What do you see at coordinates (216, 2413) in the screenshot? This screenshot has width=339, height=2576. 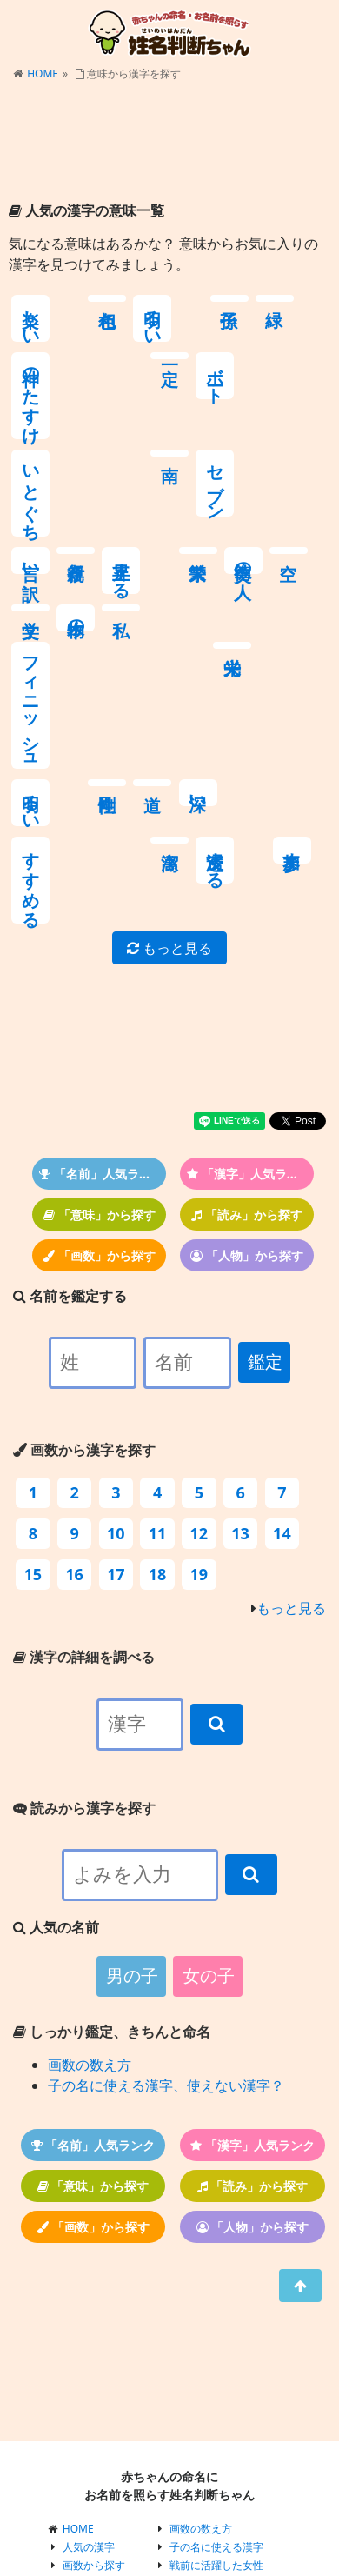 I see `戦前に活躍した女性` at bounding box center [216, 2413].